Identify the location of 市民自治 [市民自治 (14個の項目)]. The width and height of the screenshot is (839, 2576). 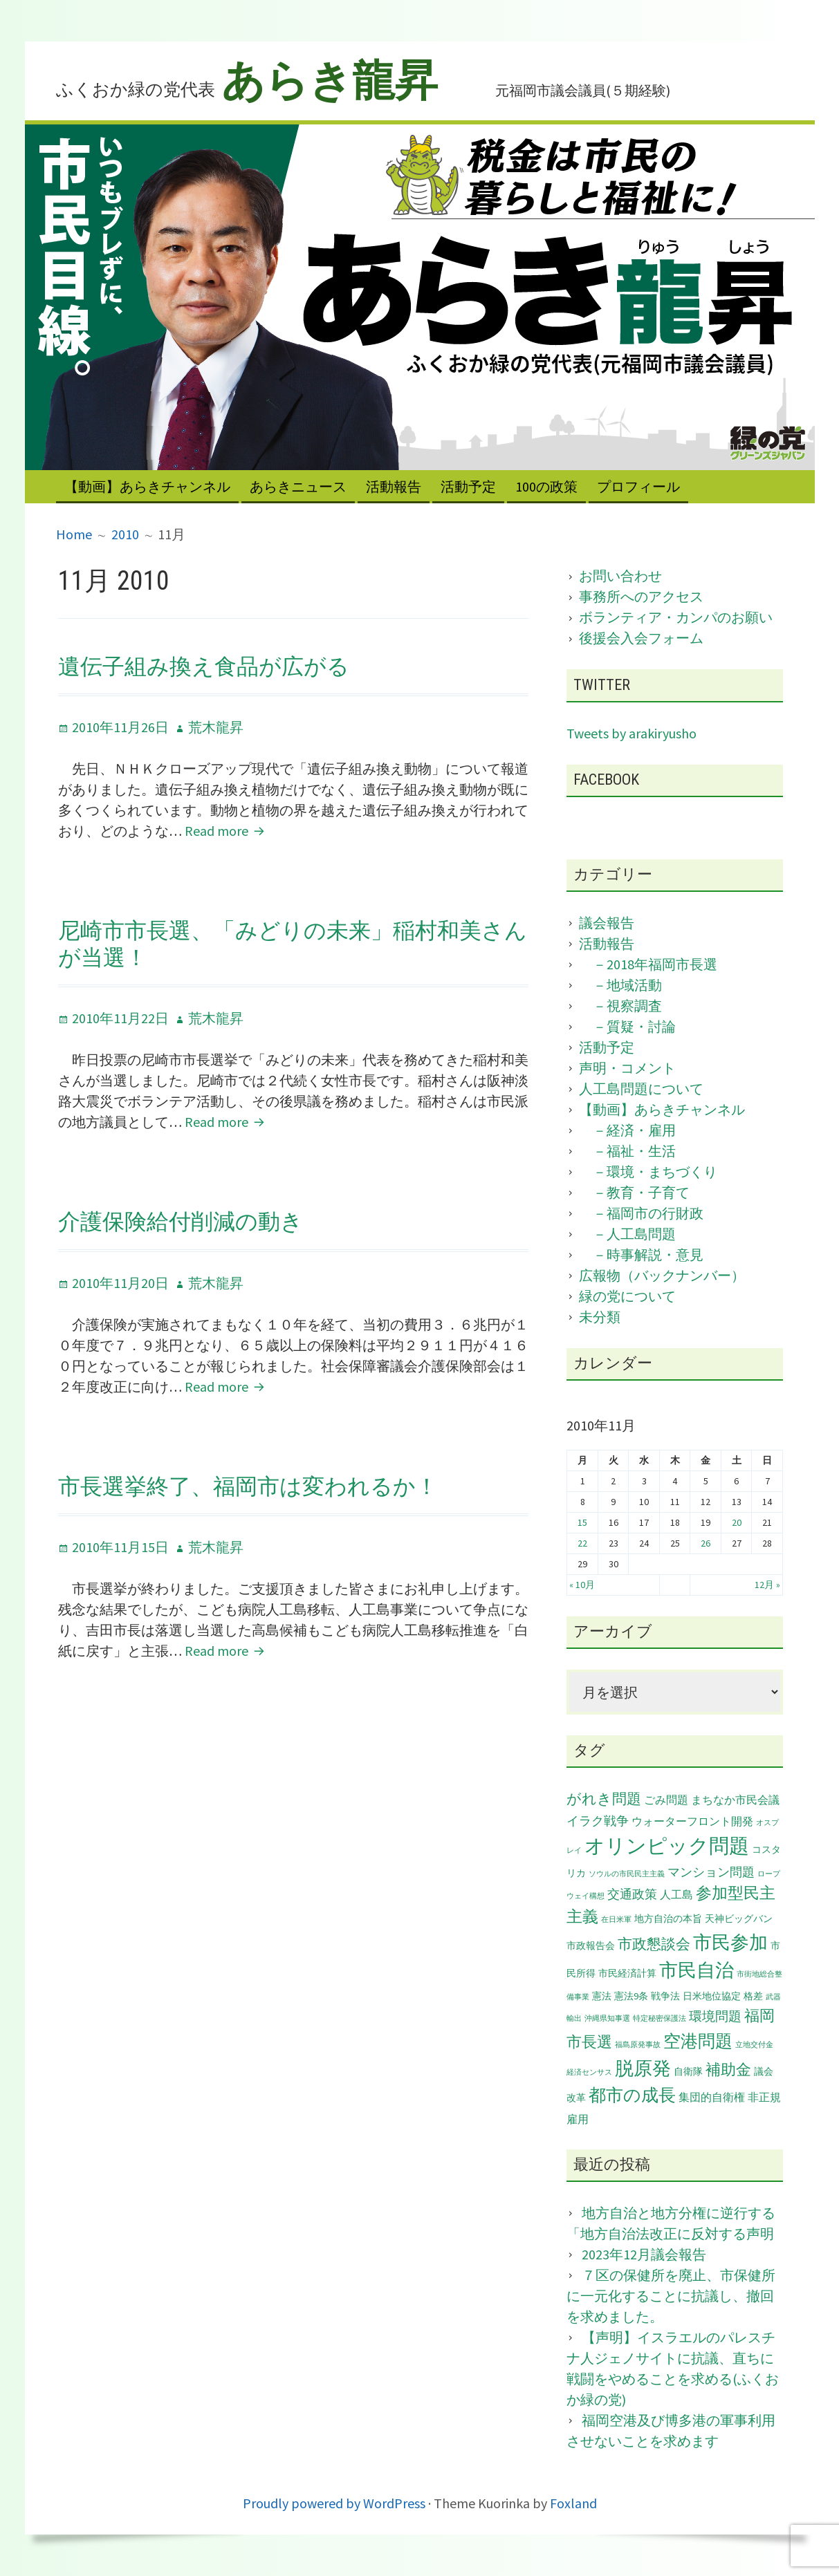
(696, 1970).